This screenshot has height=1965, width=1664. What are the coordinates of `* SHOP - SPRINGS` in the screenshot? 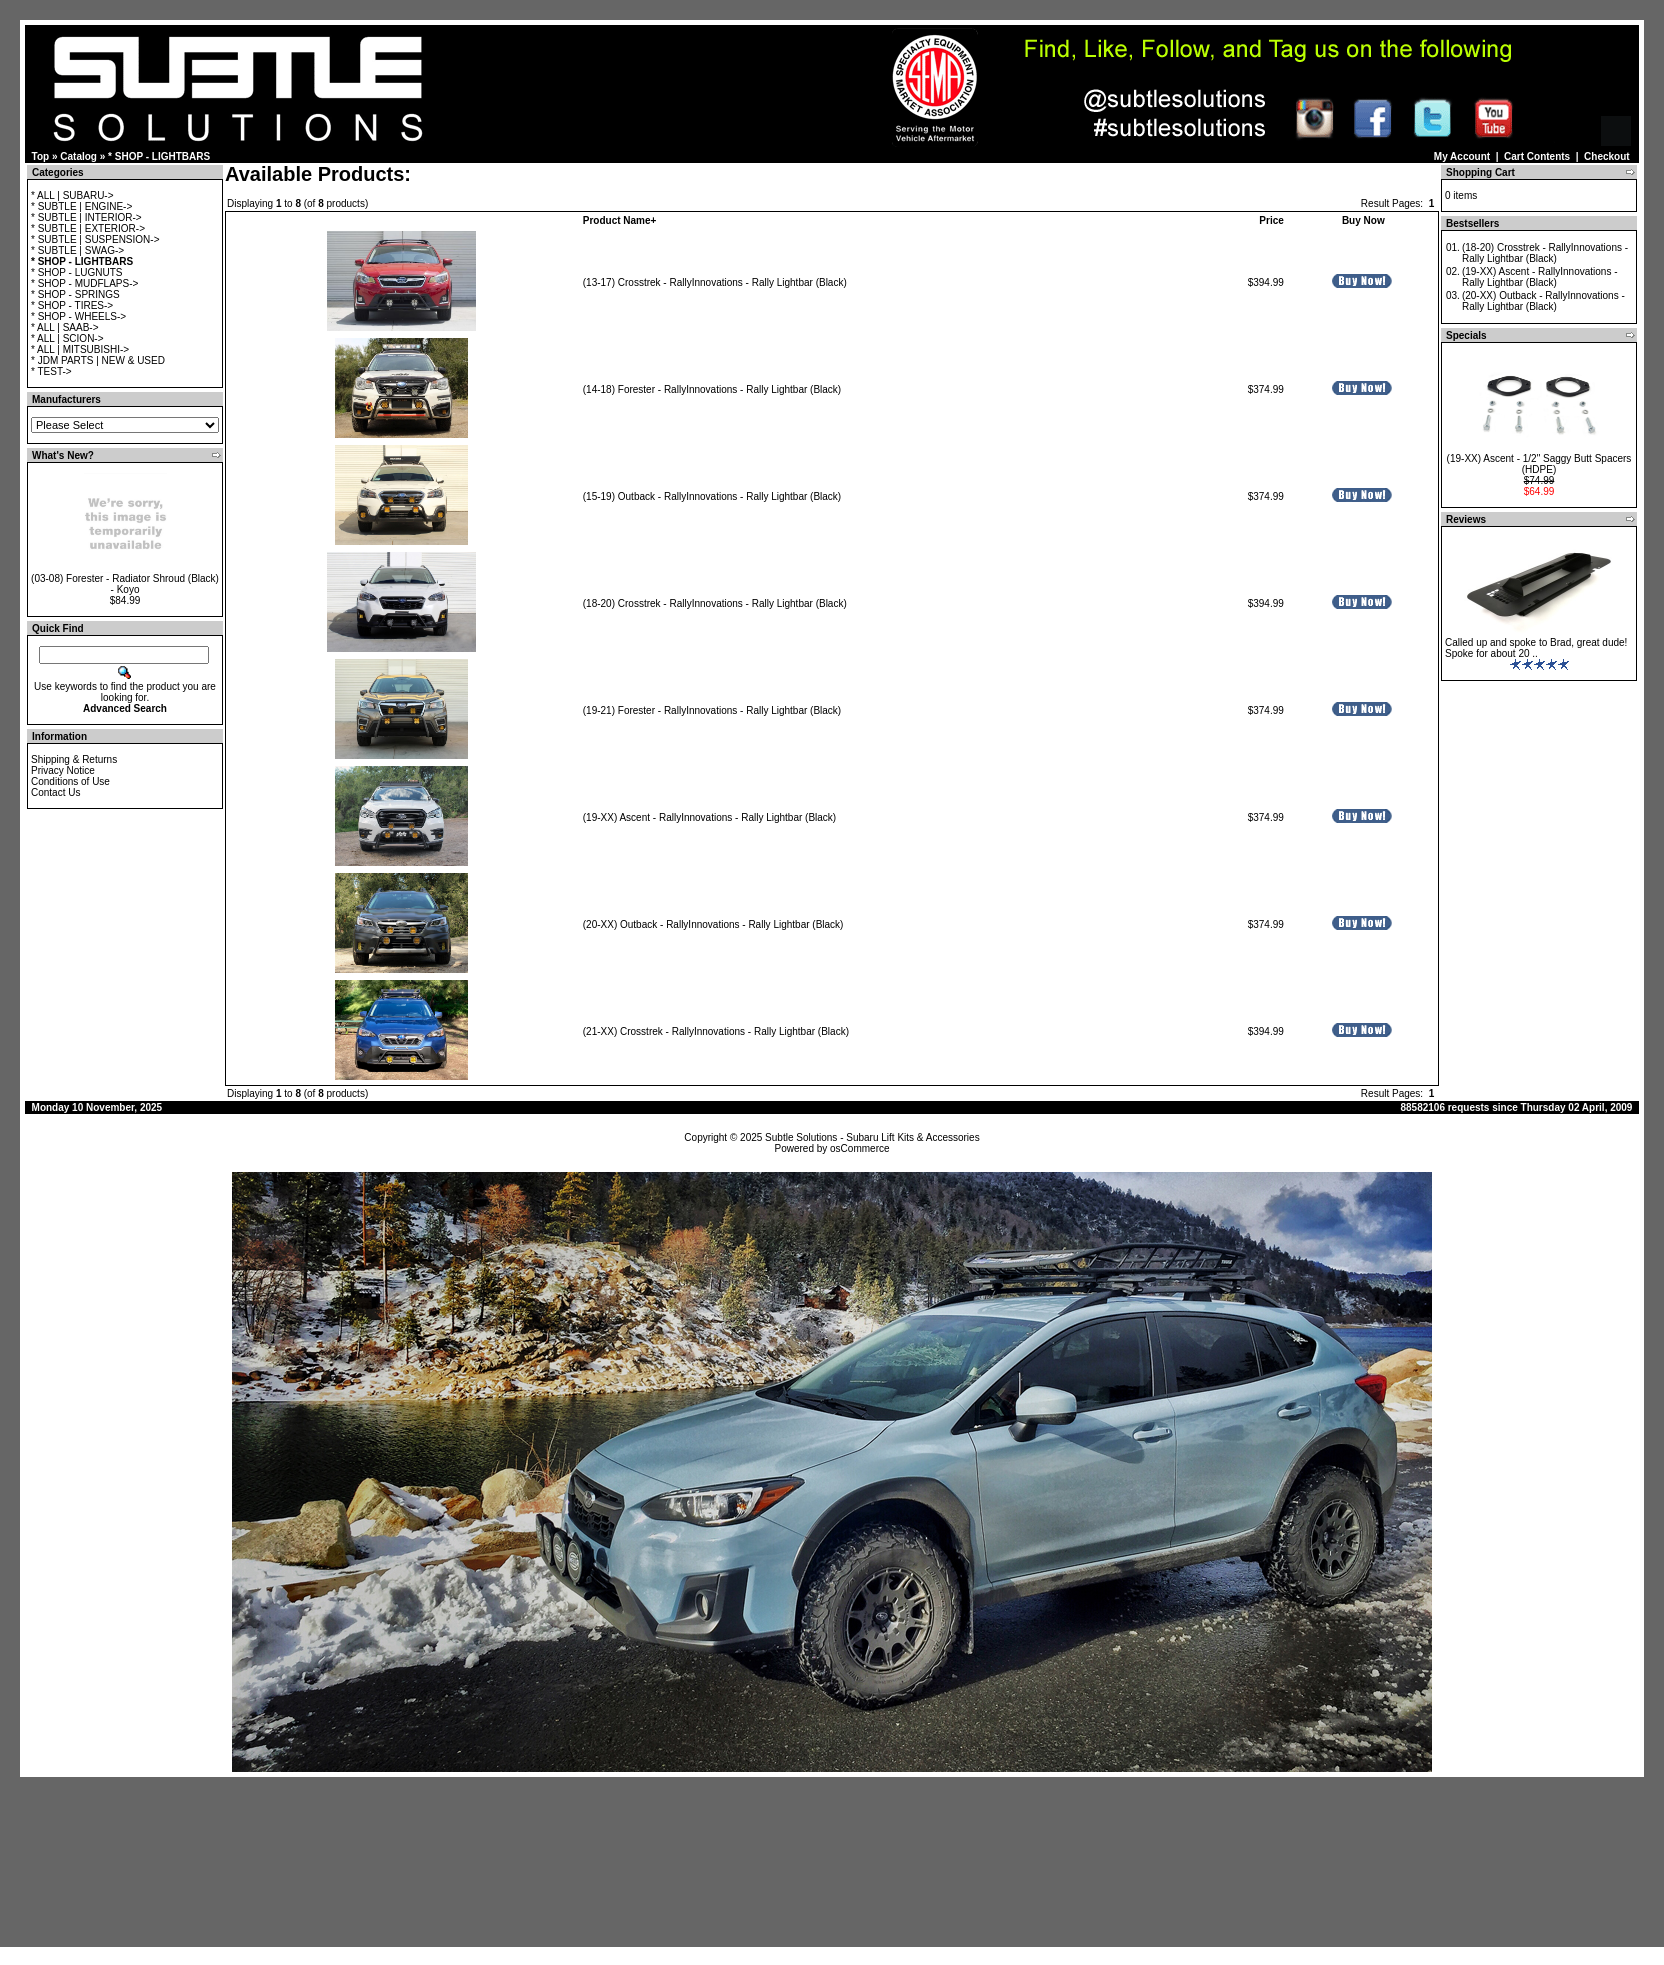 It's located at (75, 294).